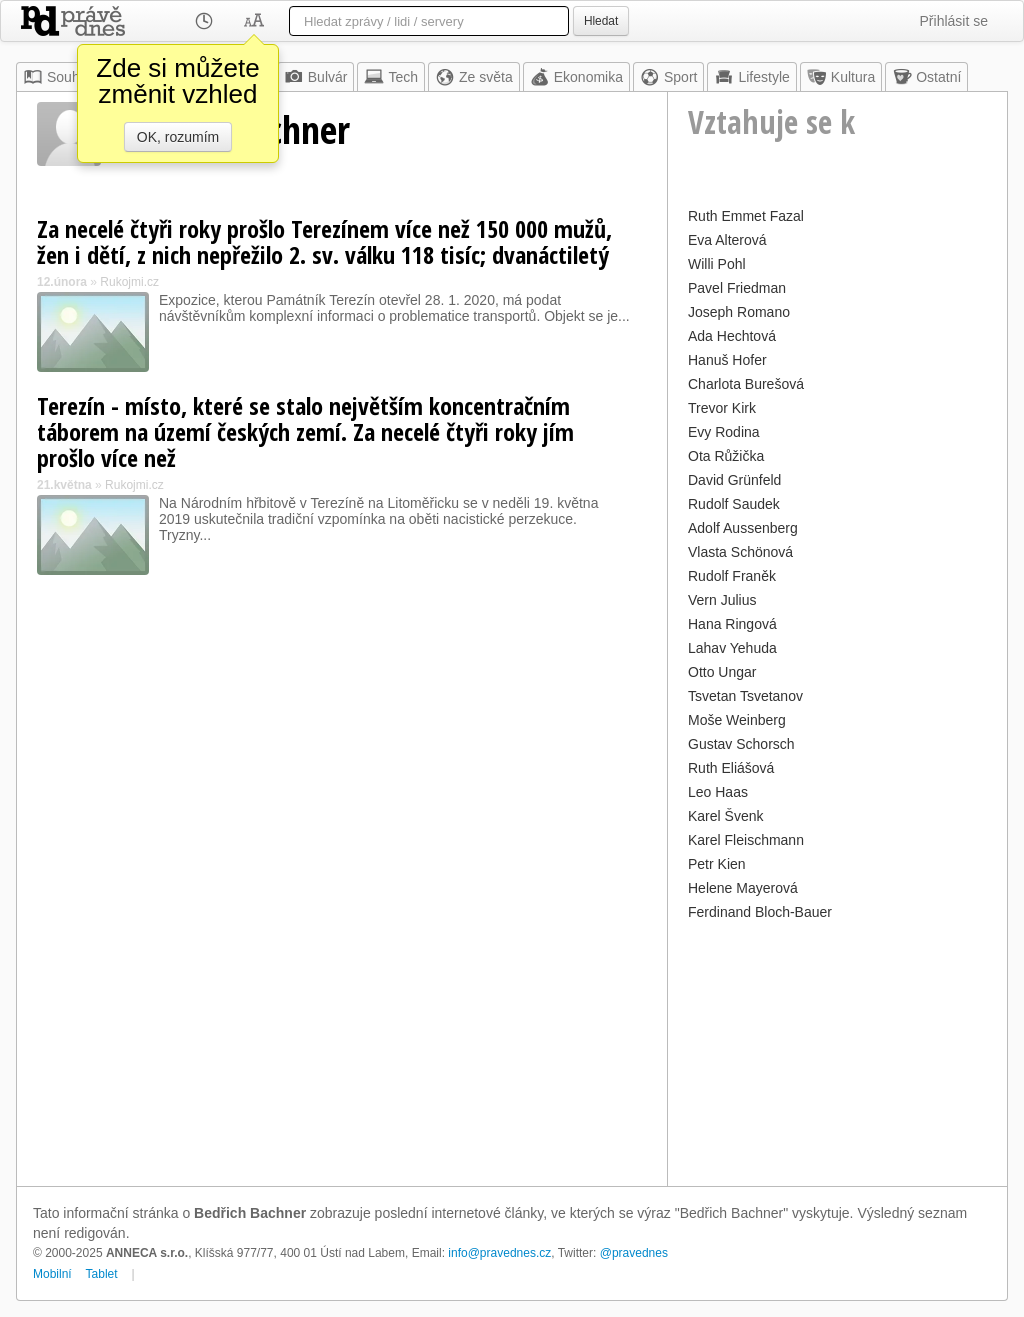 This screenshot has width=1024, height=1317. What do you see at coordinates (743, 888) in the screenshot?
I see `Helene Mayerová` at bounding box center [743, 888].